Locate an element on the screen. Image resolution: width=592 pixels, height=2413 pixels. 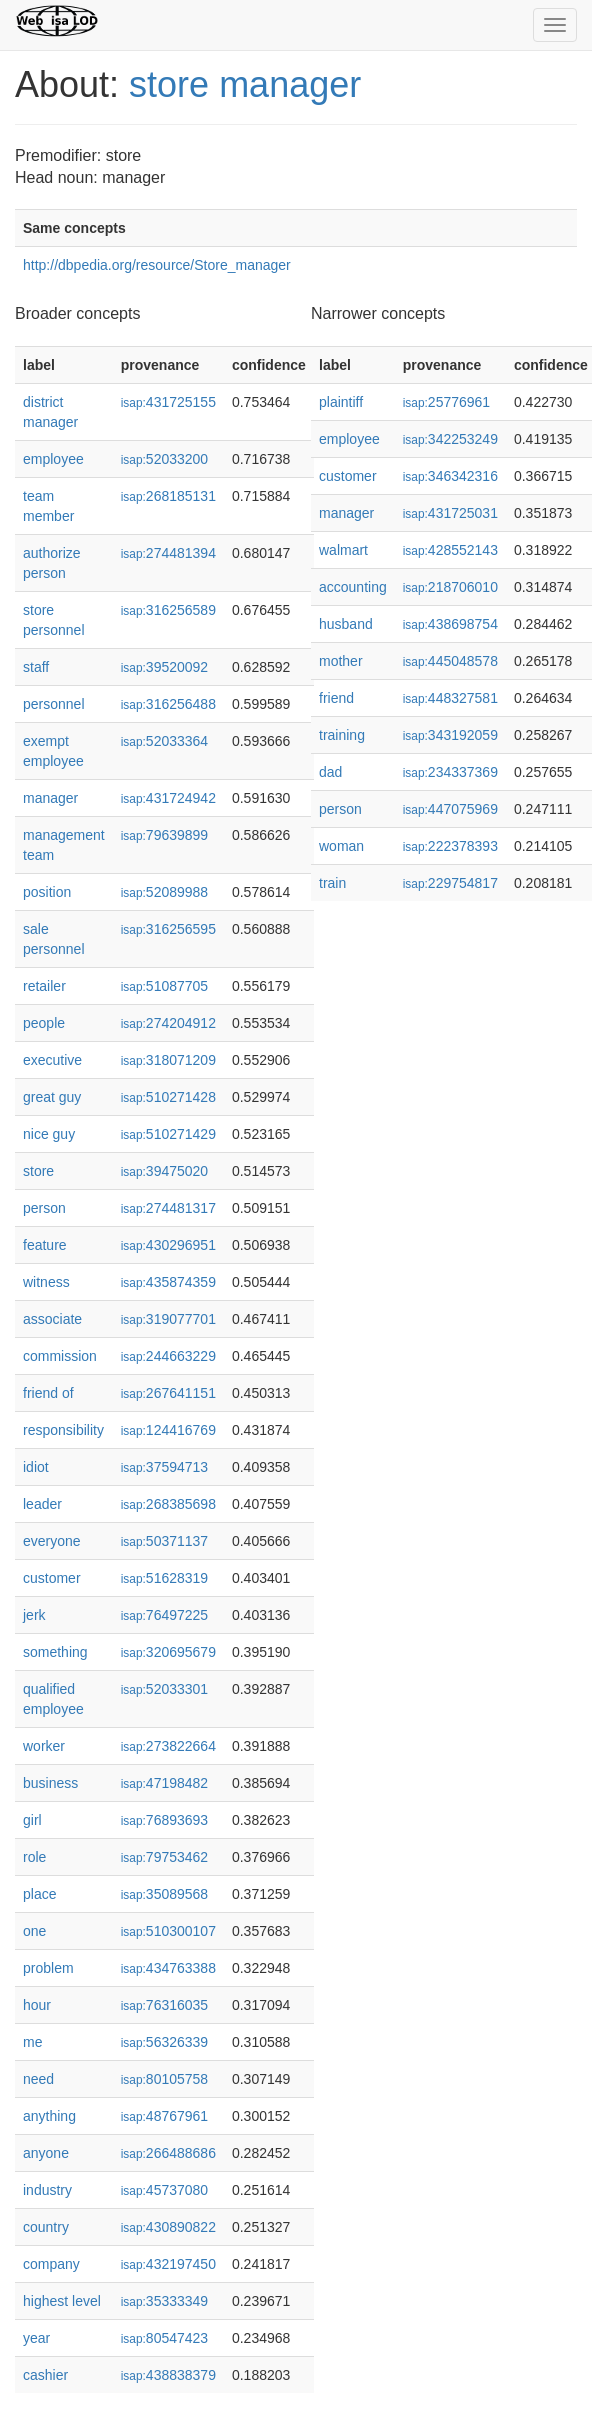
244663229 is located at coordinates (168, 1356).